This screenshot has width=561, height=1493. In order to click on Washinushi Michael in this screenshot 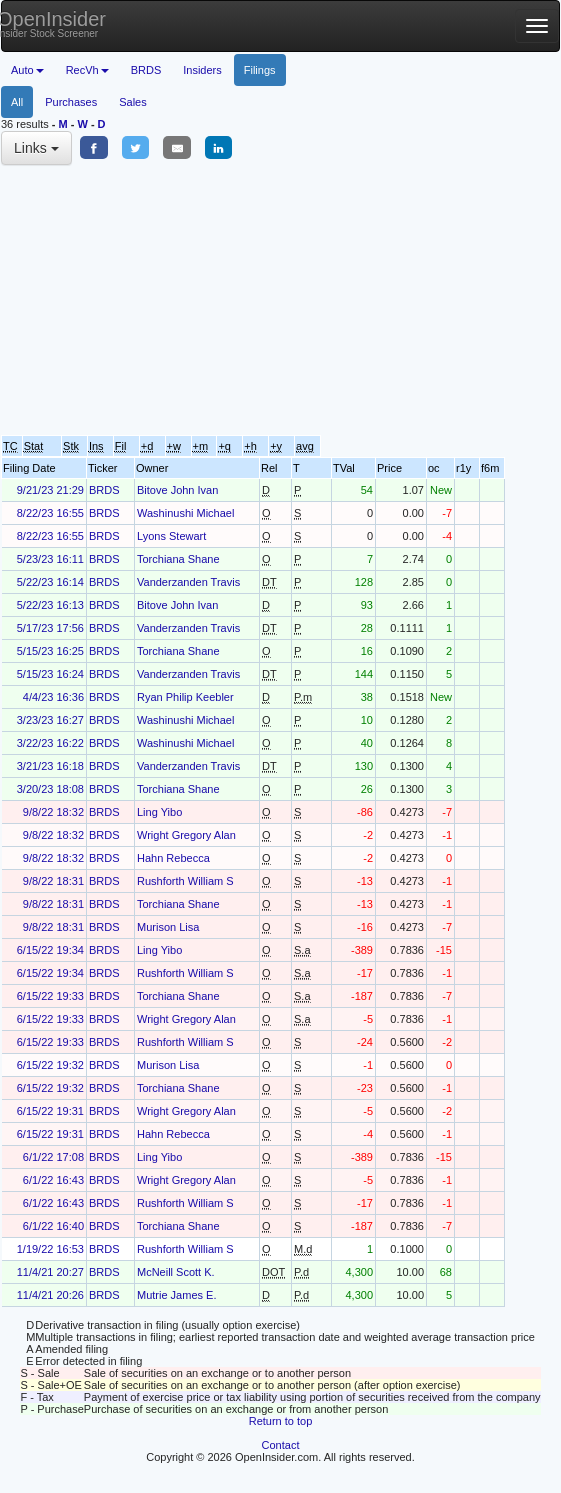, I will do `click(185, 513)`.